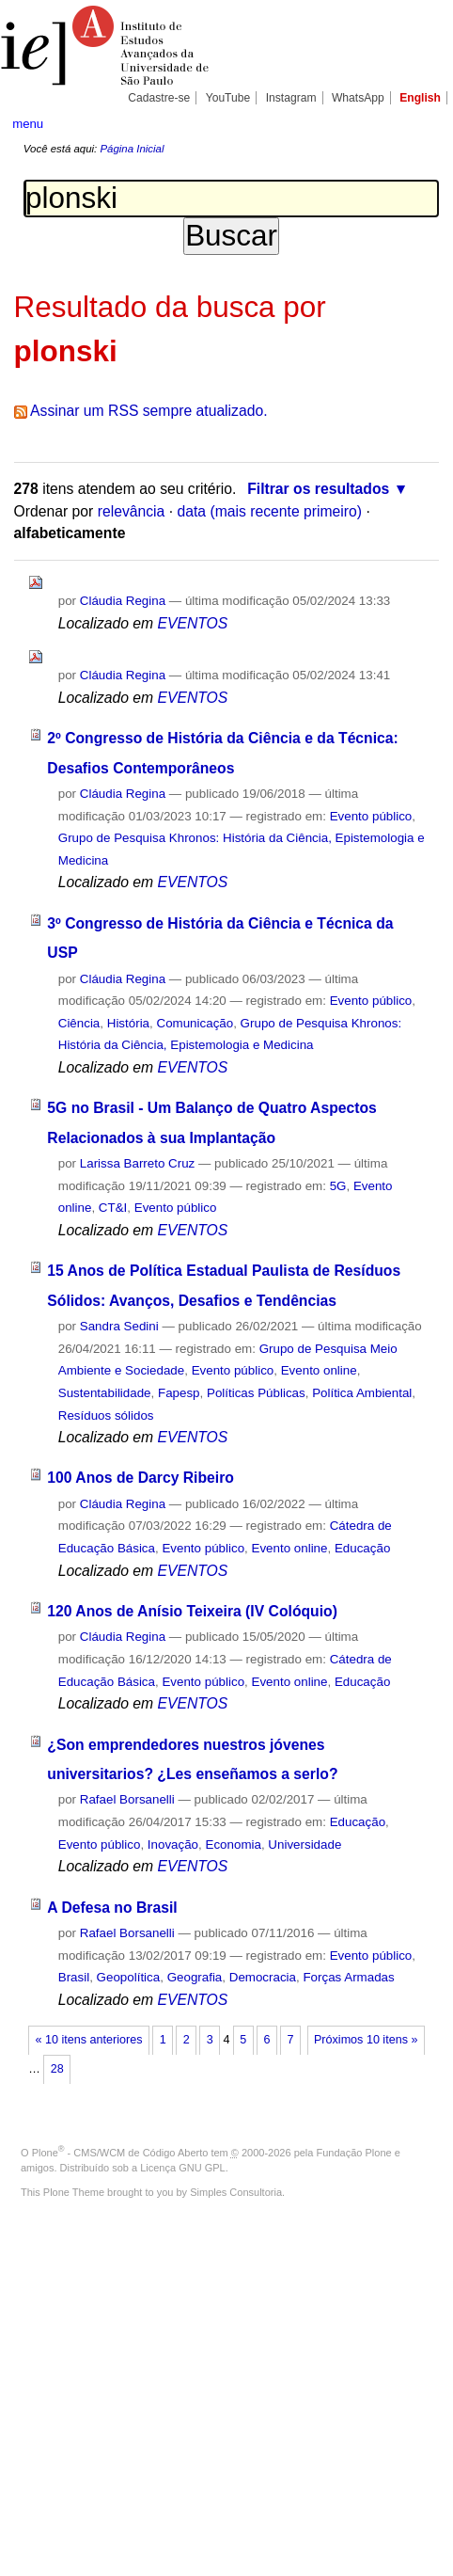 This screenshot has width=453, height=2576. Describe the element at coordinates (57, 2068) in the screenshot. I see `28` at that location.